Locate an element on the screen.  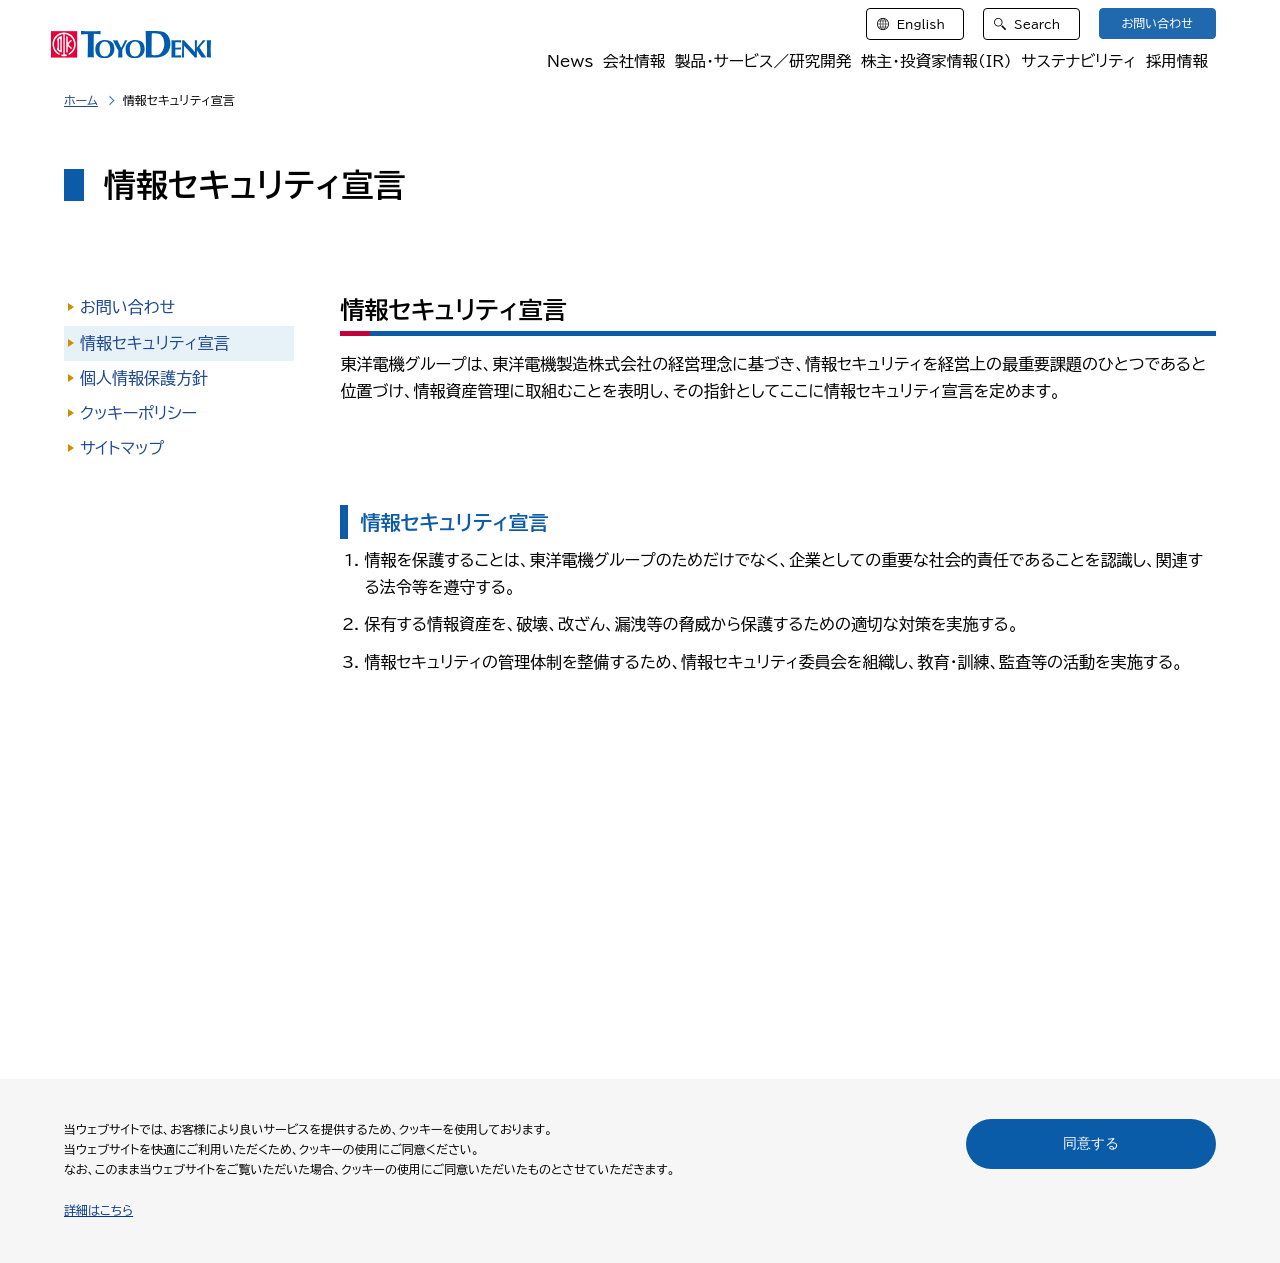
ホーム is located at coordinates (81, 100).